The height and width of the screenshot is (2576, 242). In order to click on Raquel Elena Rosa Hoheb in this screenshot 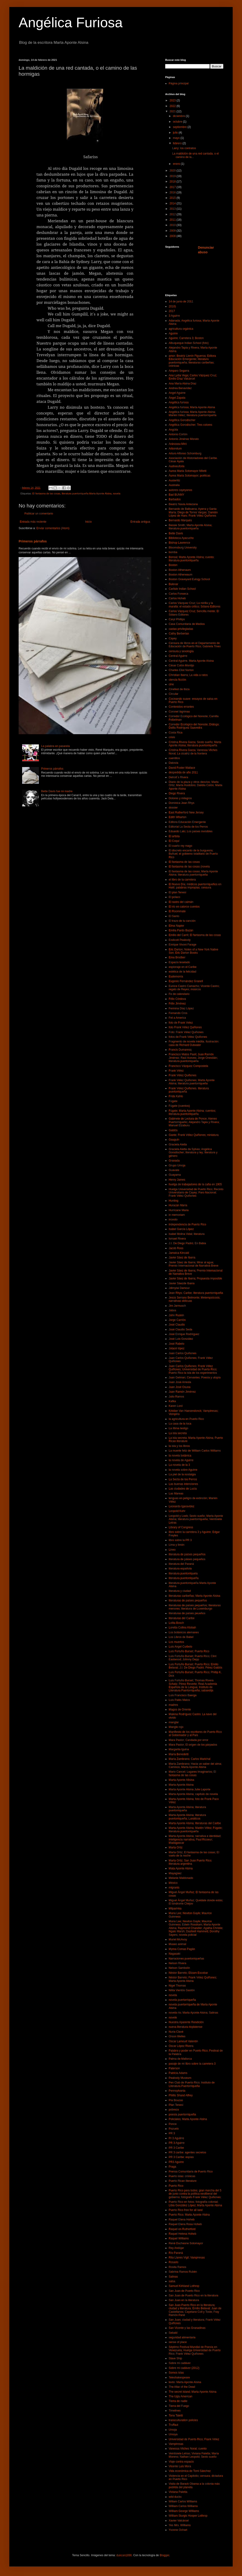, I will do `click(185, 2224)`.